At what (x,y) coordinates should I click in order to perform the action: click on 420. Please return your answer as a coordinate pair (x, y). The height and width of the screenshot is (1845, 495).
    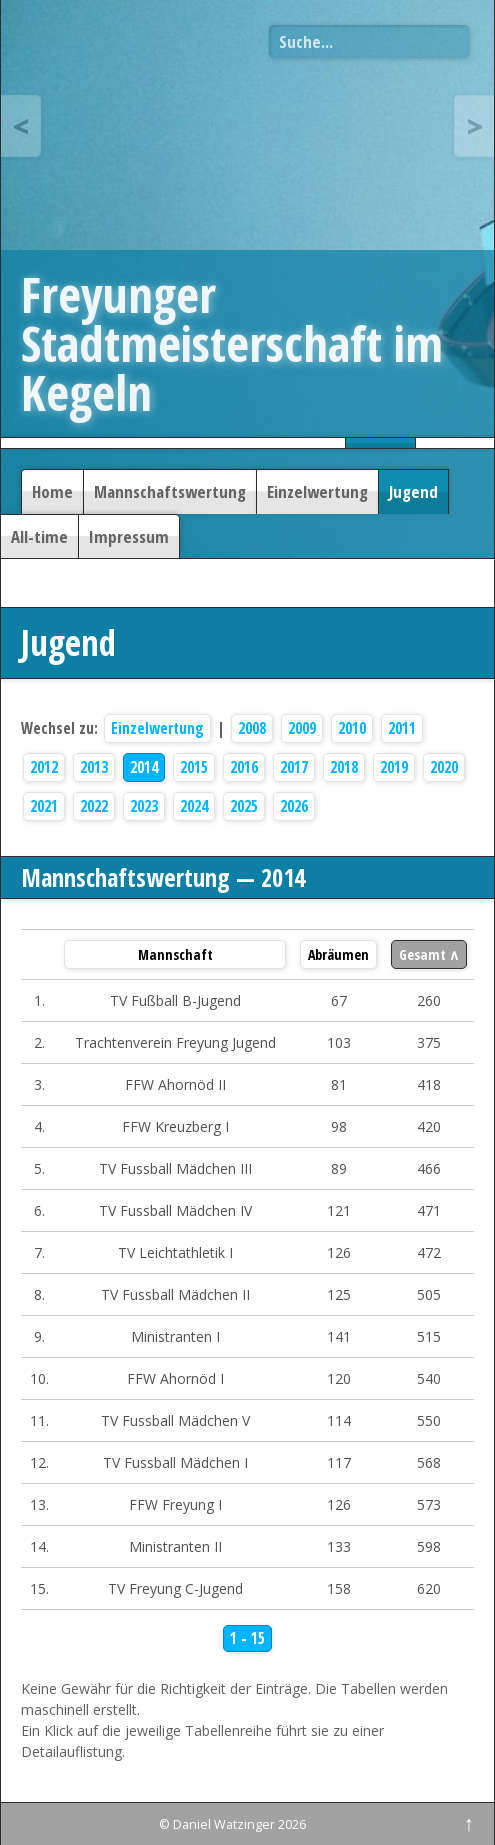
    Looking at the image, I should click on (429, 1126).